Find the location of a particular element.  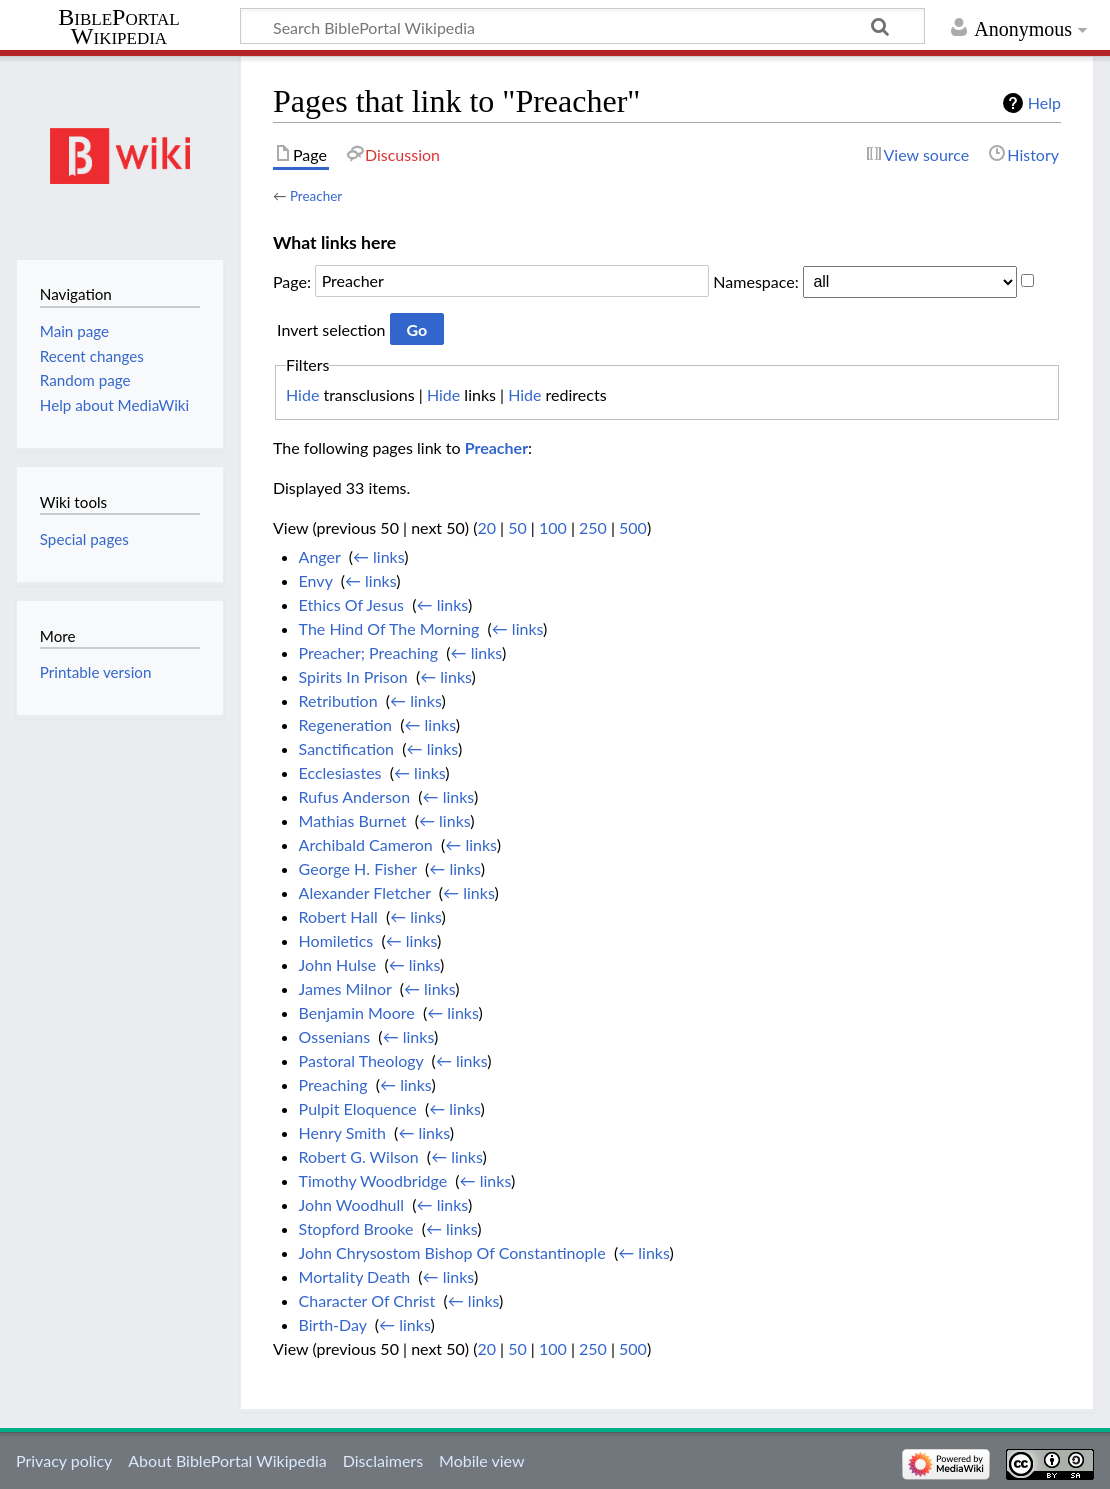

250 is located at coordinates (593, 527).